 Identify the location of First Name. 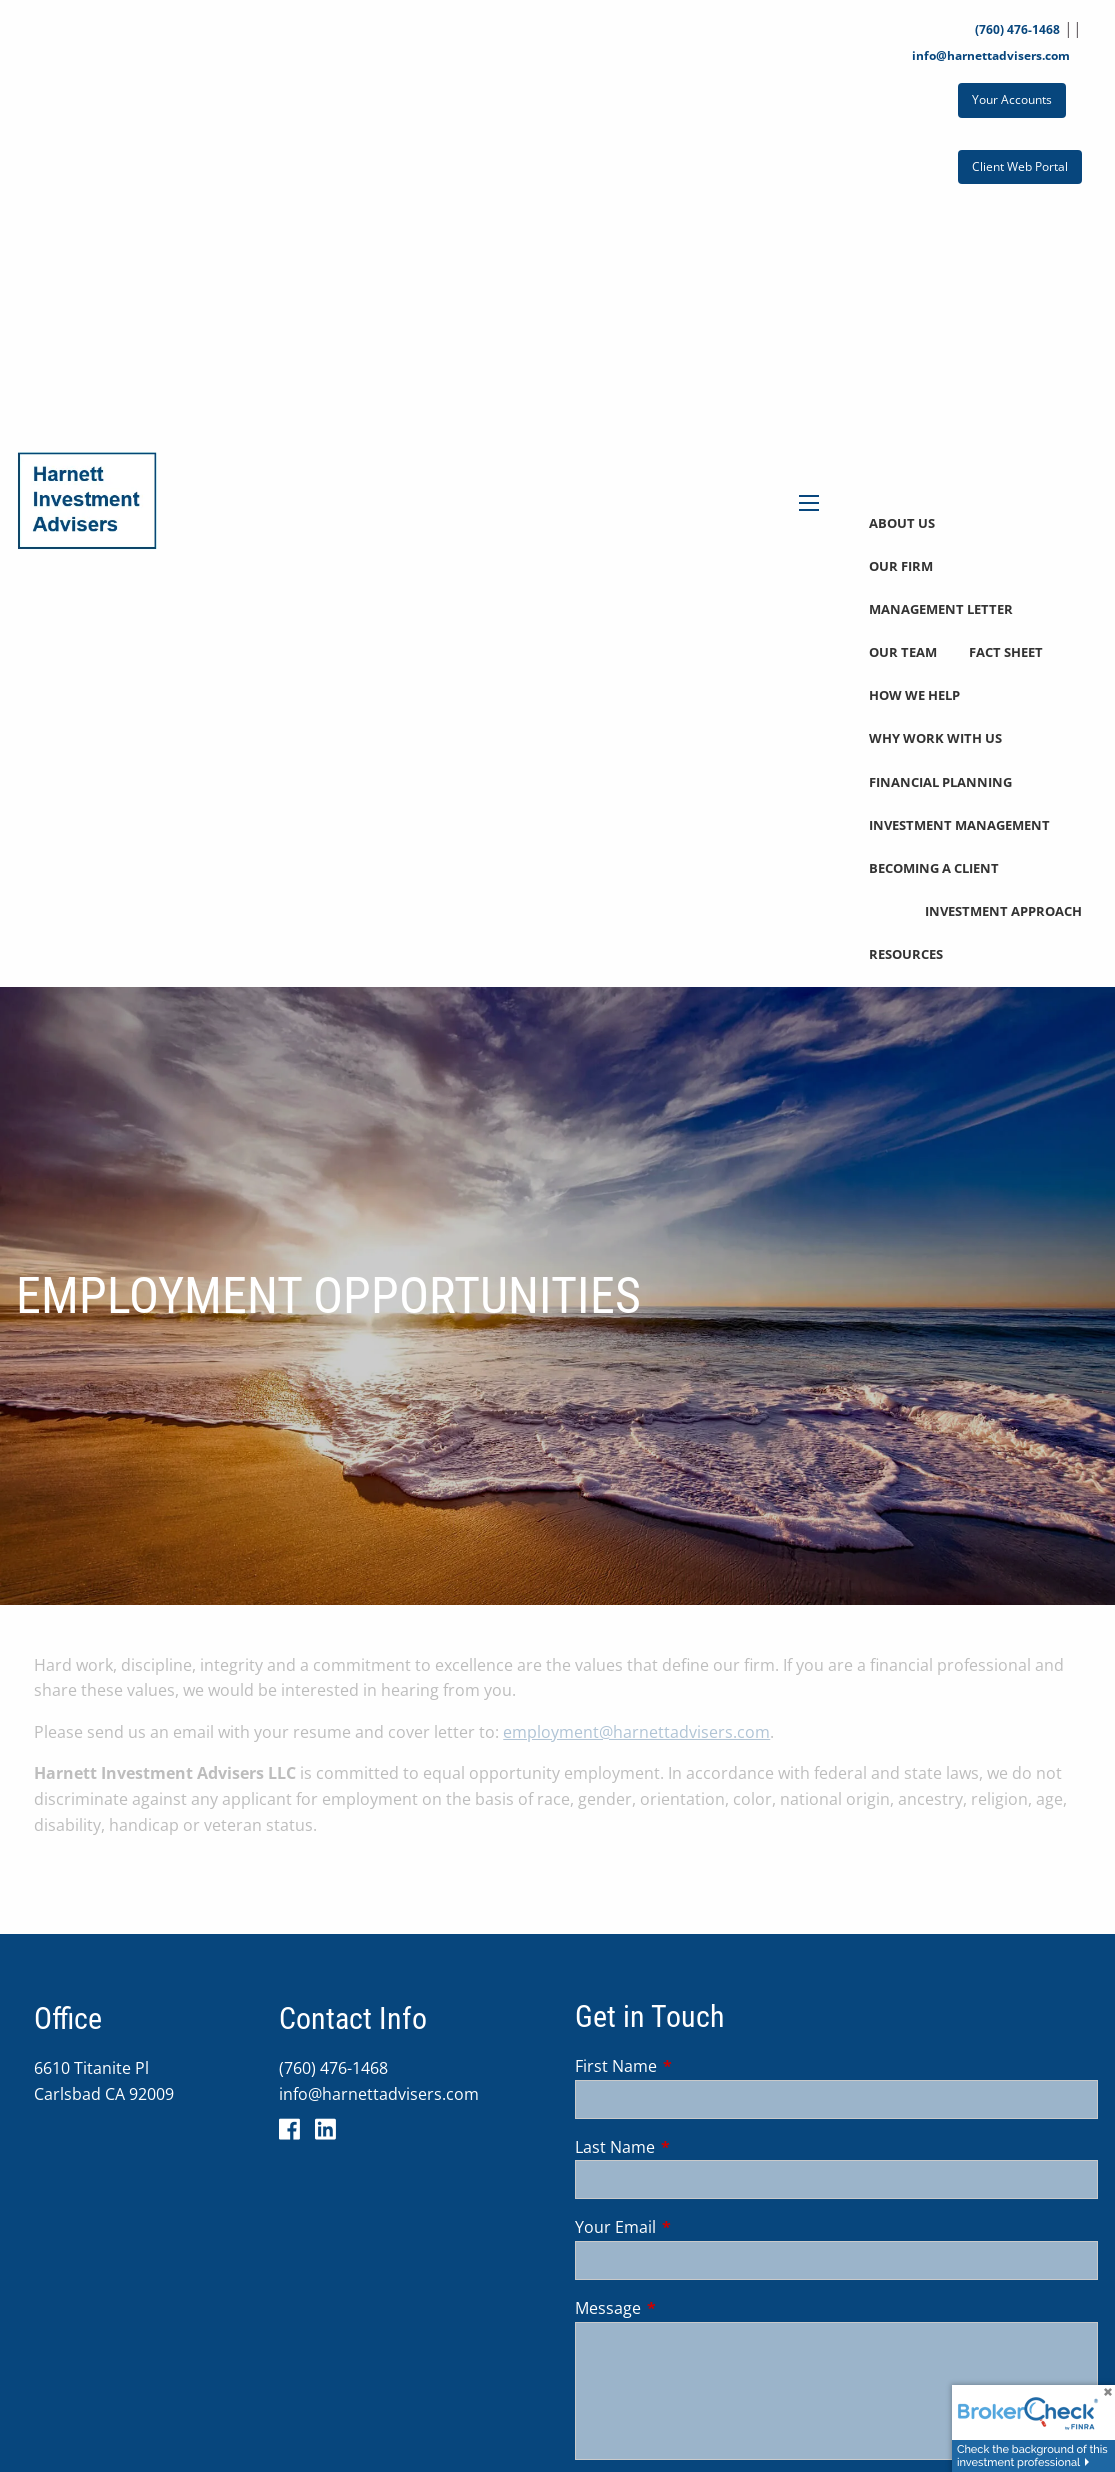
(696, 2066).